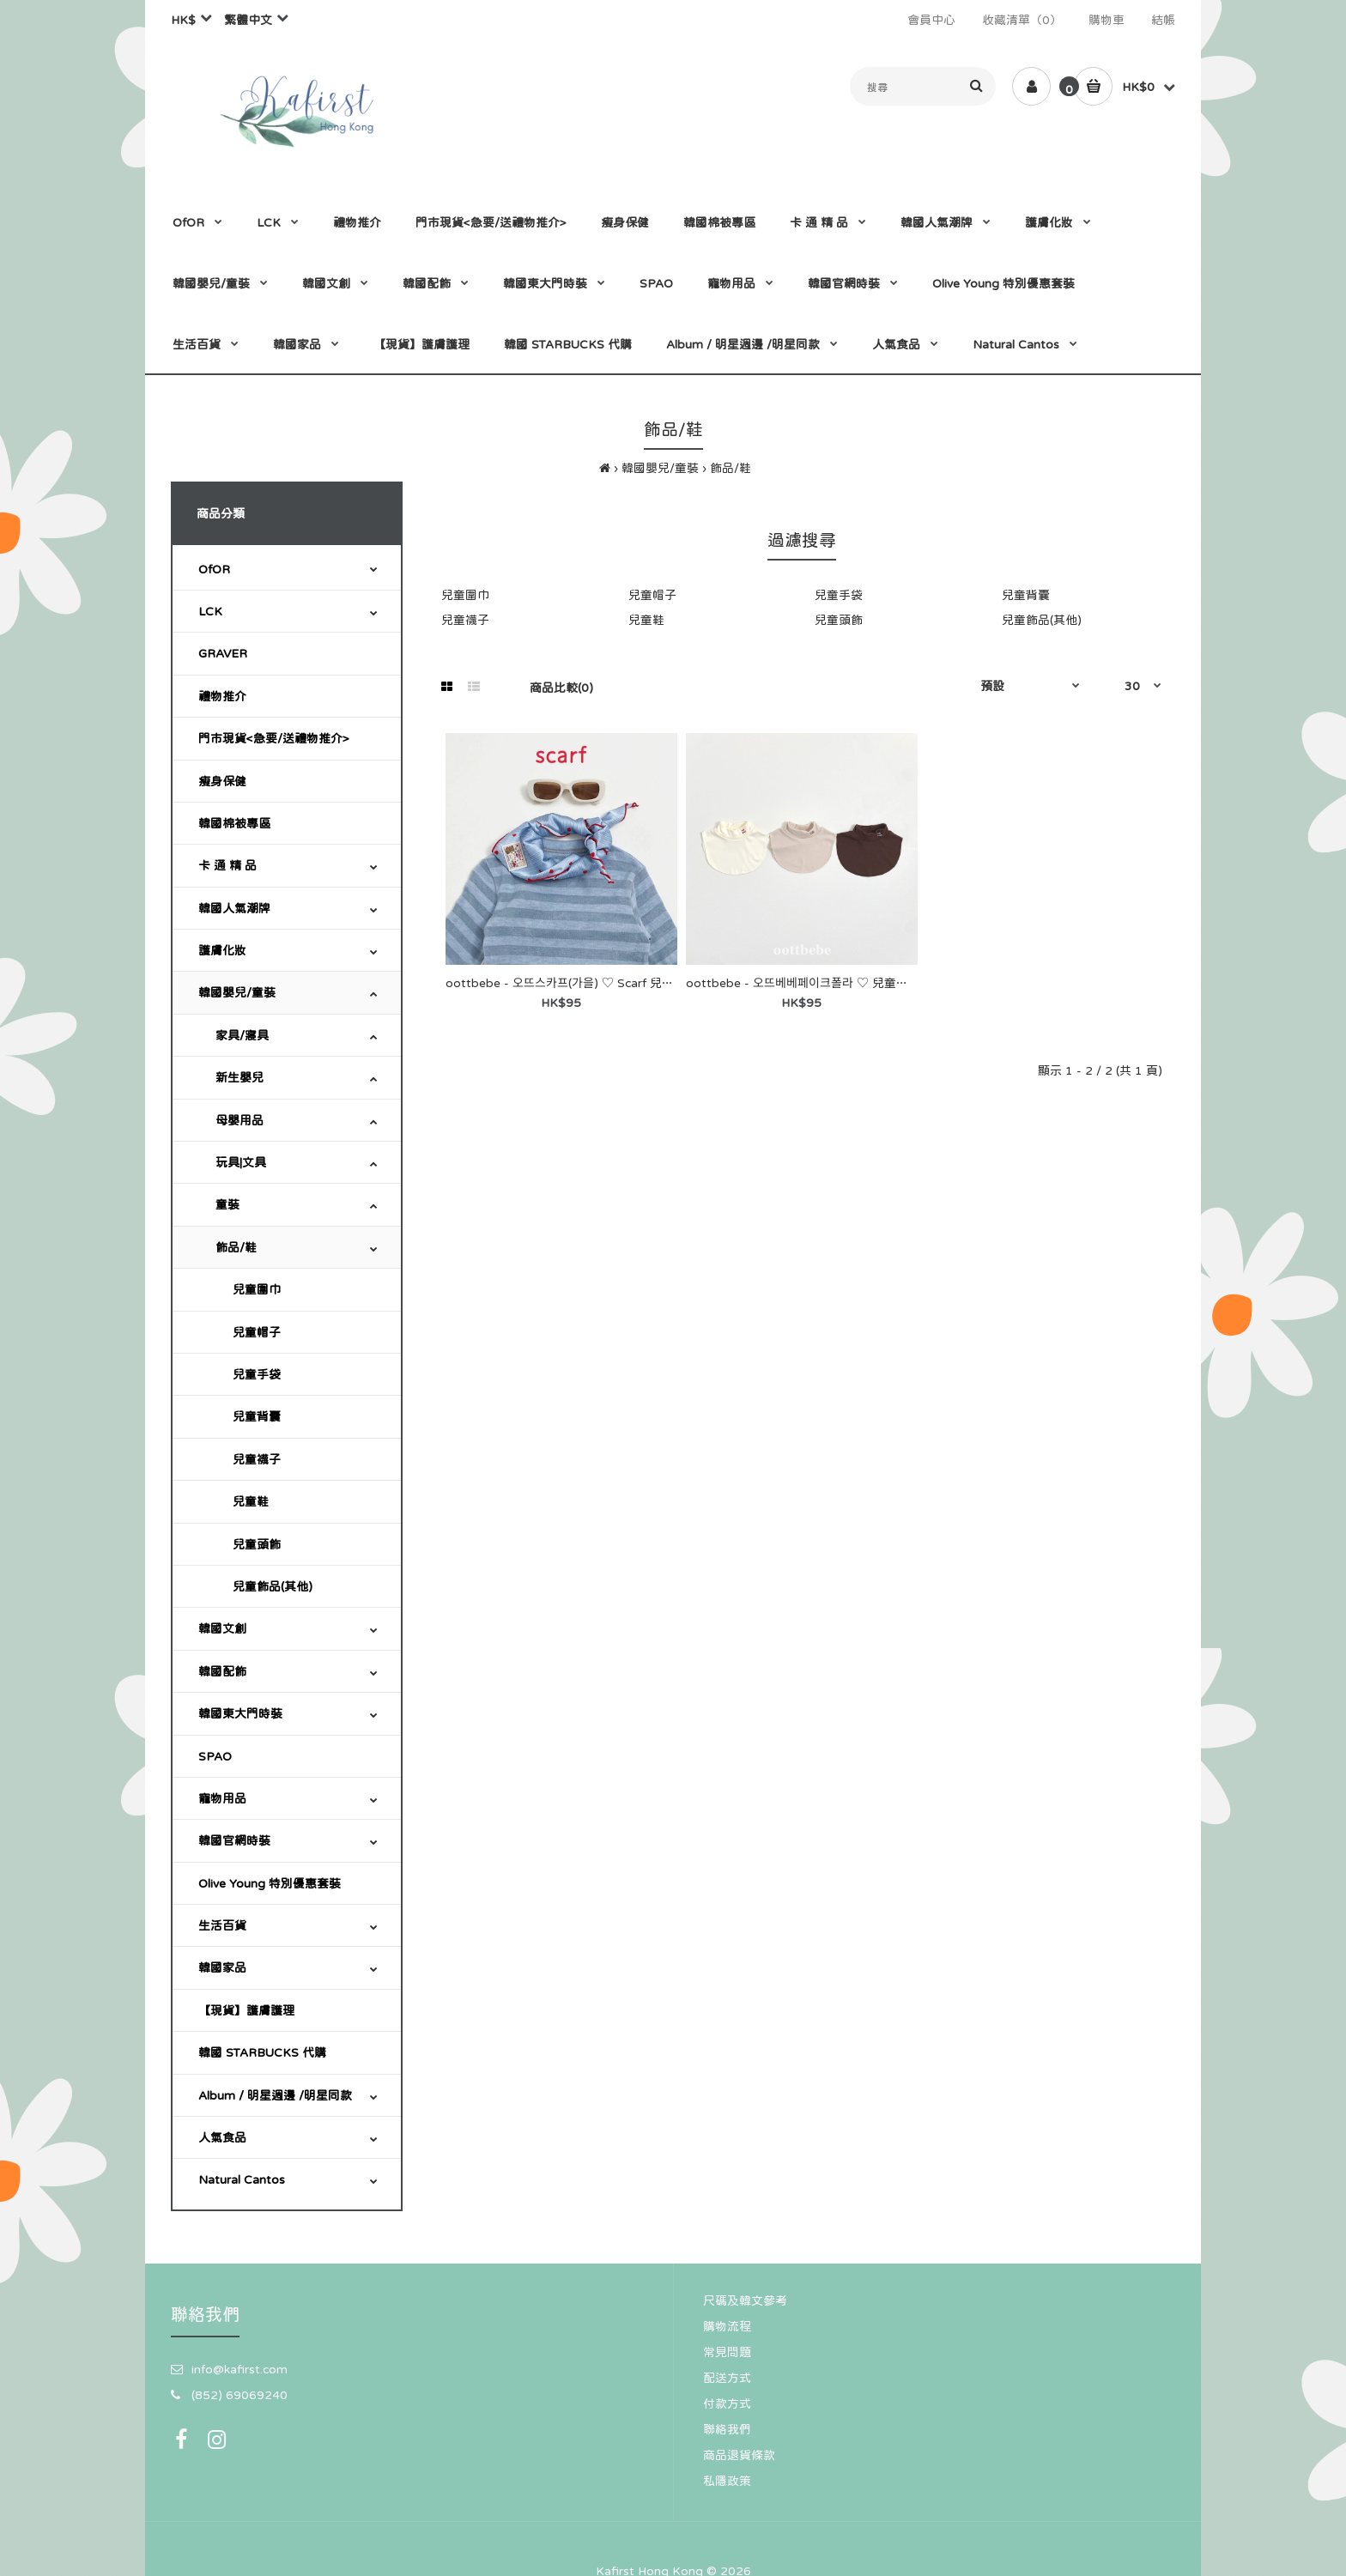 The image size is (1346, 2576). I want to click on 卡 通 精 品, so click(227, 865).